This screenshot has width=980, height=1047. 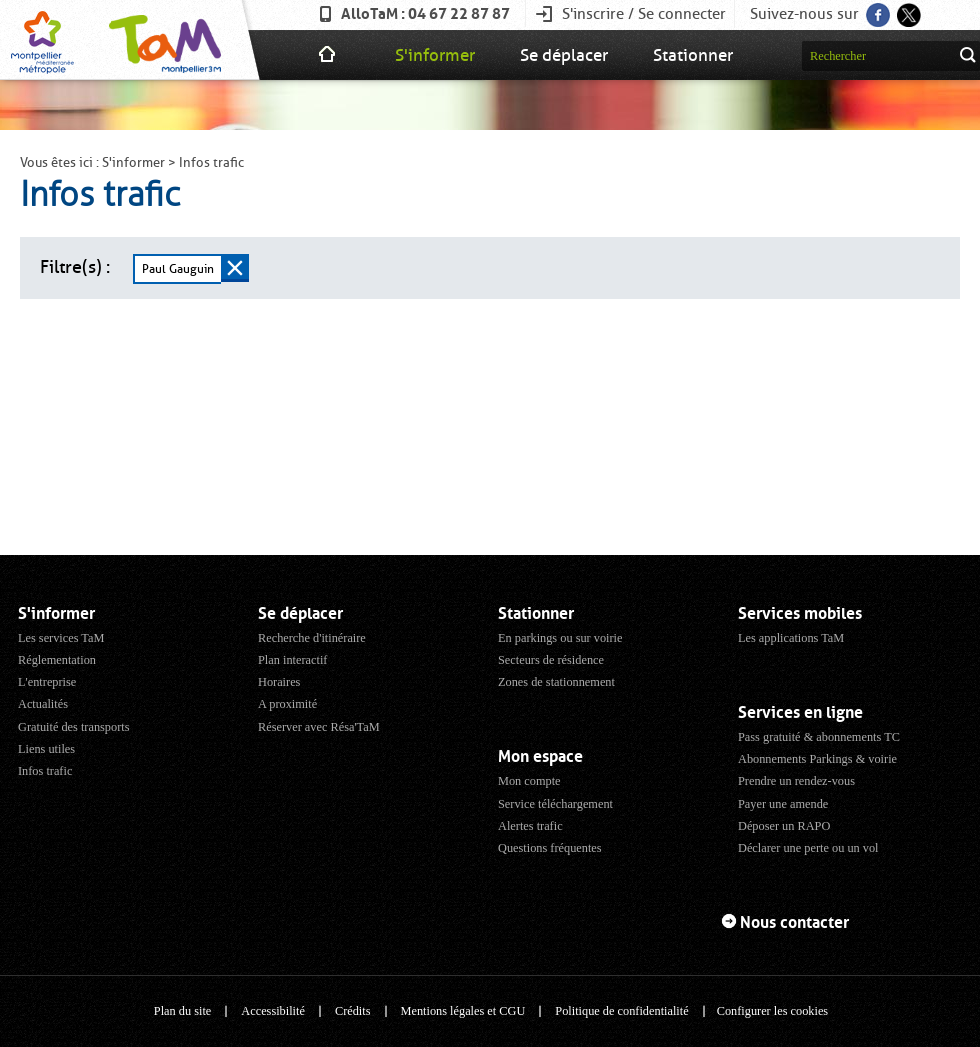 I want to click on Déposer un RAPO, so click(x=784, y=826).